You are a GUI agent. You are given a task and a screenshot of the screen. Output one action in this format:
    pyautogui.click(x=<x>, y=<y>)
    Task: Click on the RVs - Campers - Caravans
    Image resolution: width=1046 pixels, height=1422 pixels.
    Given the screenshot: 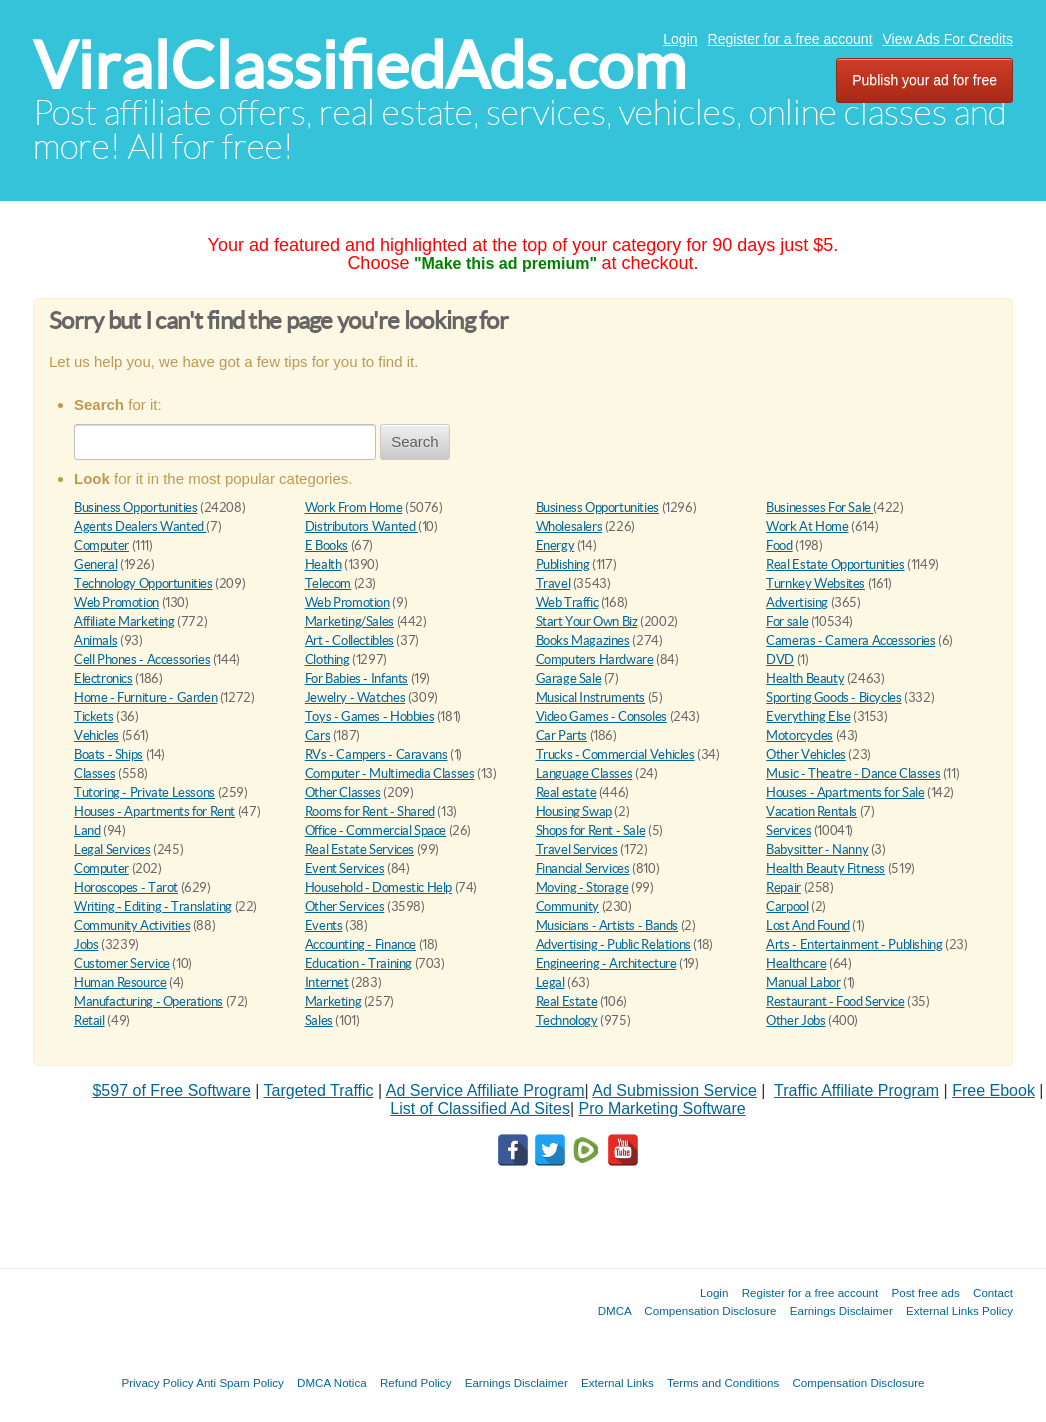 What is the action you would take?
    pyautogui.click(x=376, y=754)
    